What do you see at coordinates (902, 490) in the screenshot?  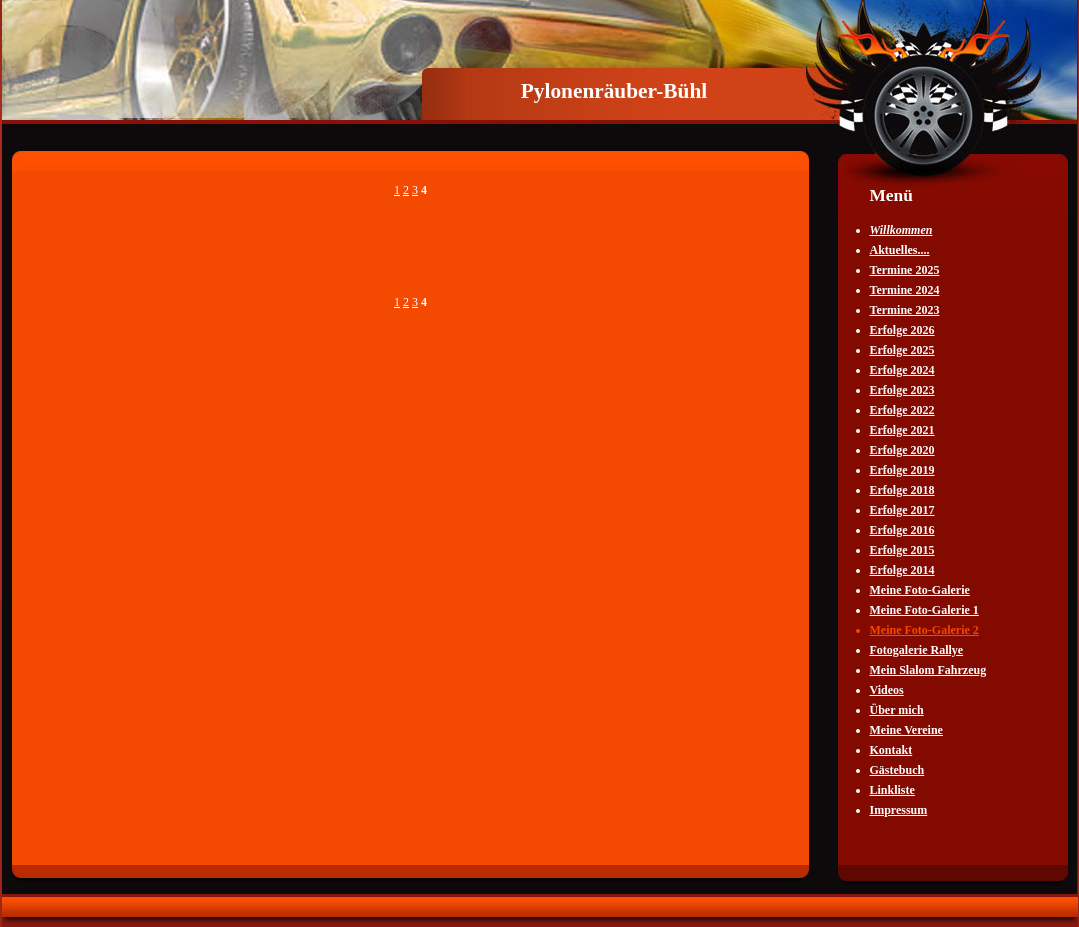 I see `Erfolge 2018` at bounding box center [902, 490].